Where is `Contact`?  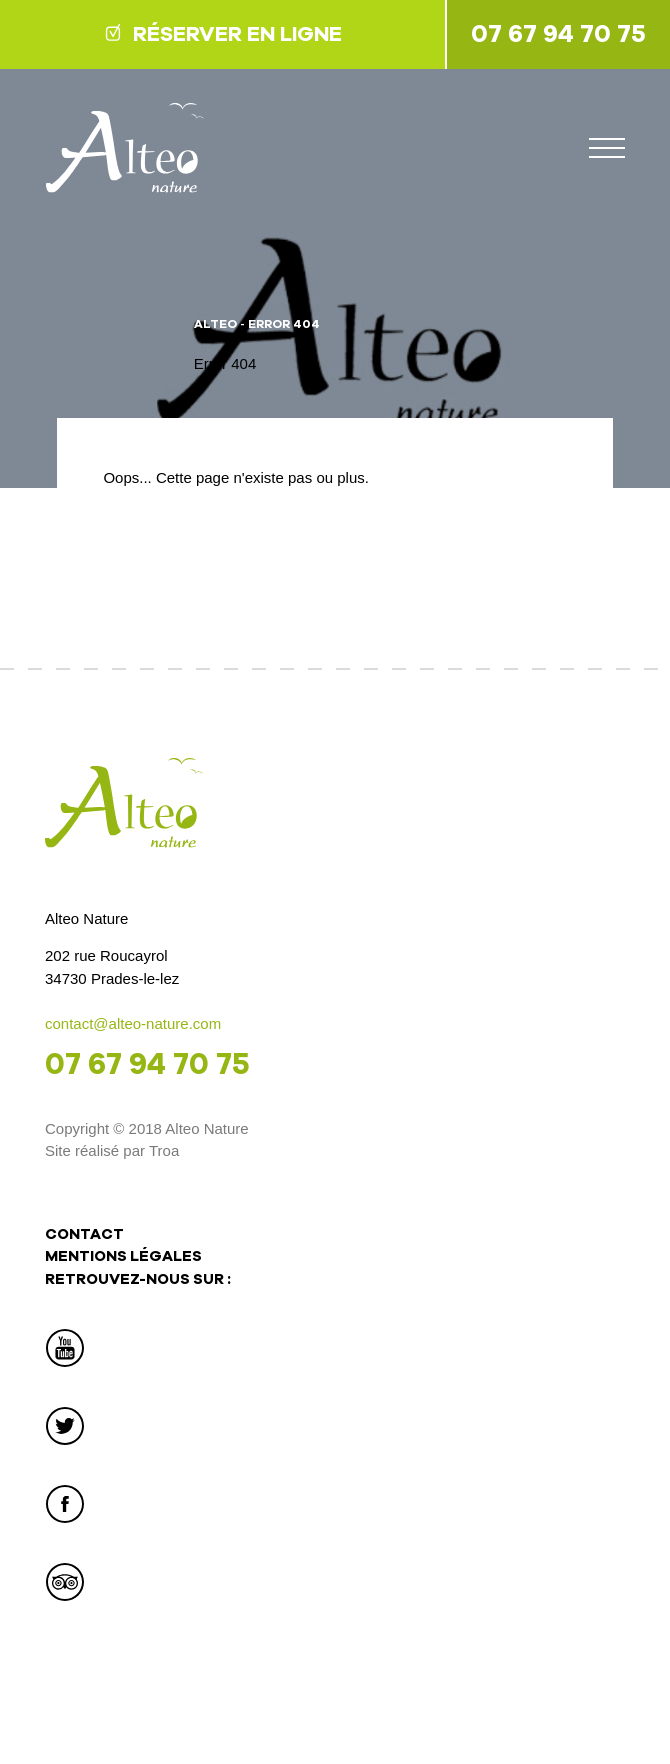
Contact is located at coordinates (84, 1234).